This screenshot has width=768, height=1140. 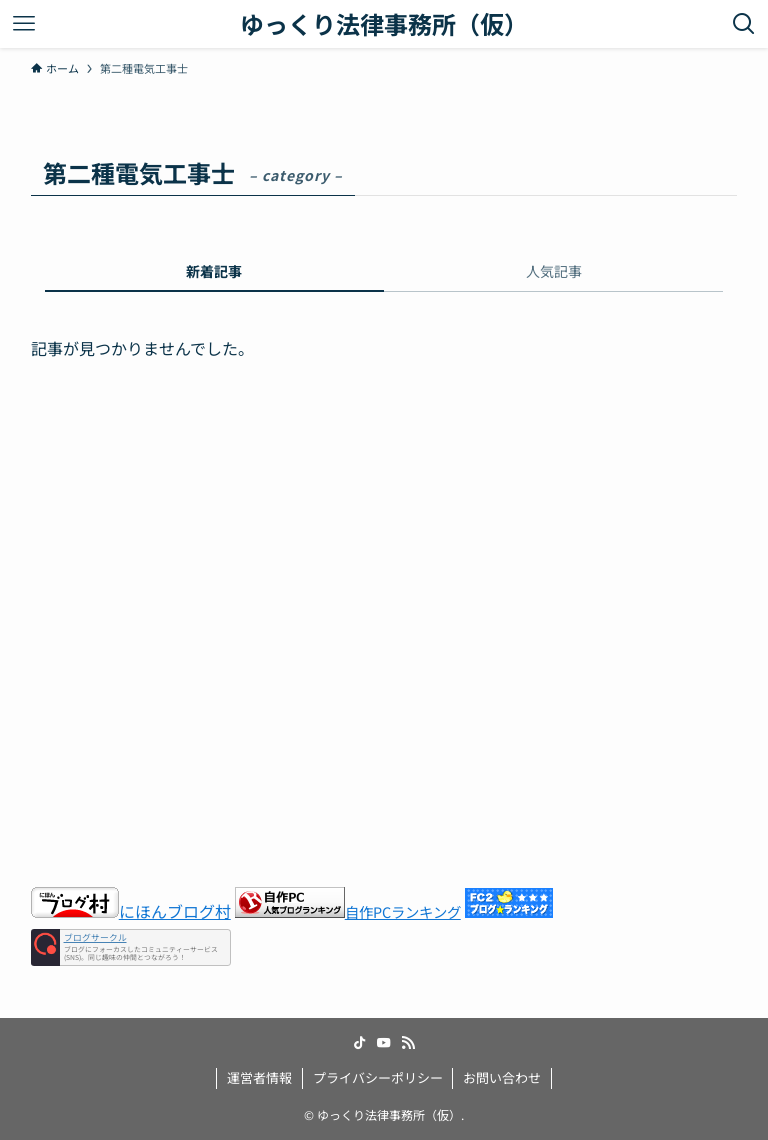 I want to click on 人気記事 [tab], so click(x=554, y=271).